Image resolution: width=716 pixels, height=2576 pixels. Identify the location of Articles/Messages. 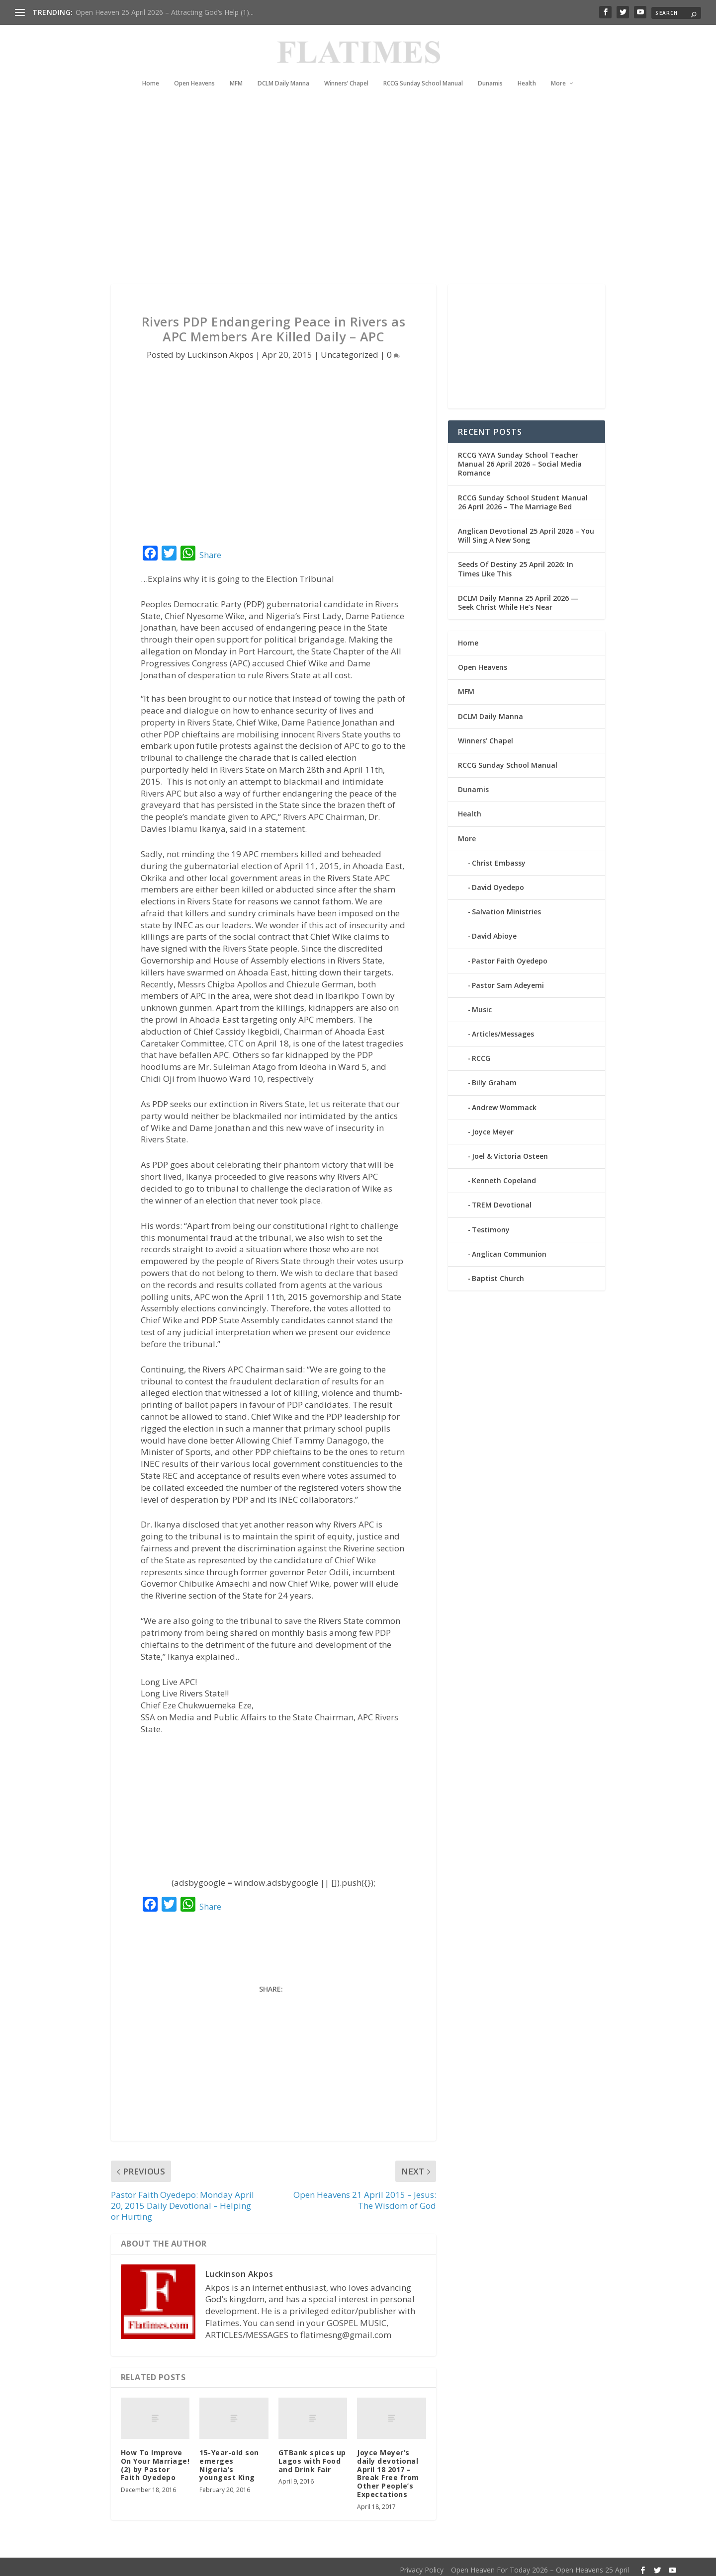
(503, 1028).